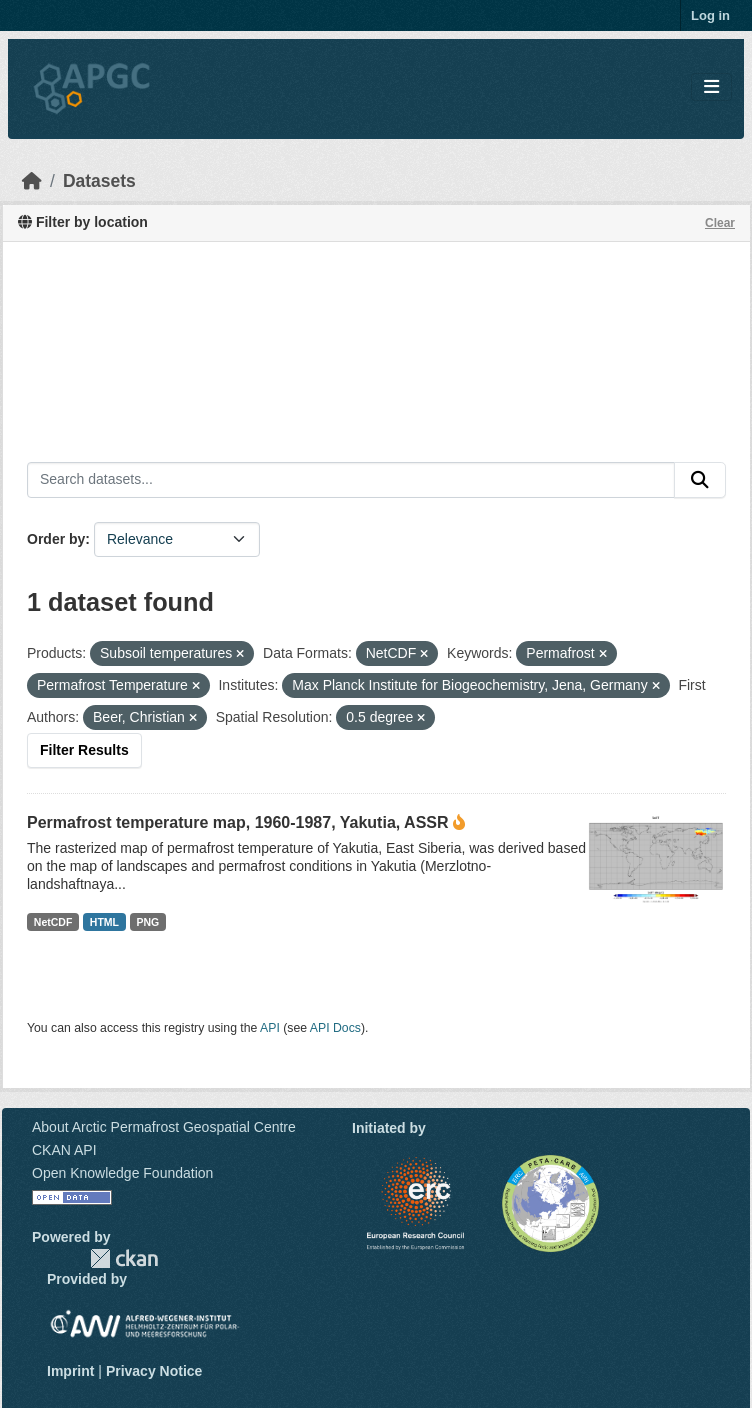 The height and width of the screenshot is (1408, 752). I want to click on Clear, so click(720, 223).